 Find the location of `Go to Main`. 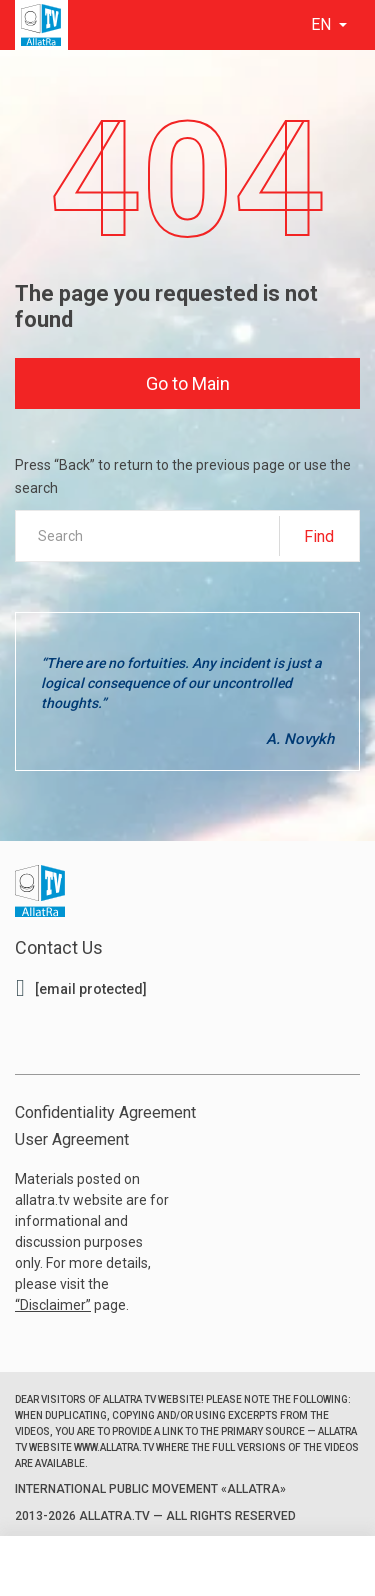

Go to Main is located at coordinates (188, 383).